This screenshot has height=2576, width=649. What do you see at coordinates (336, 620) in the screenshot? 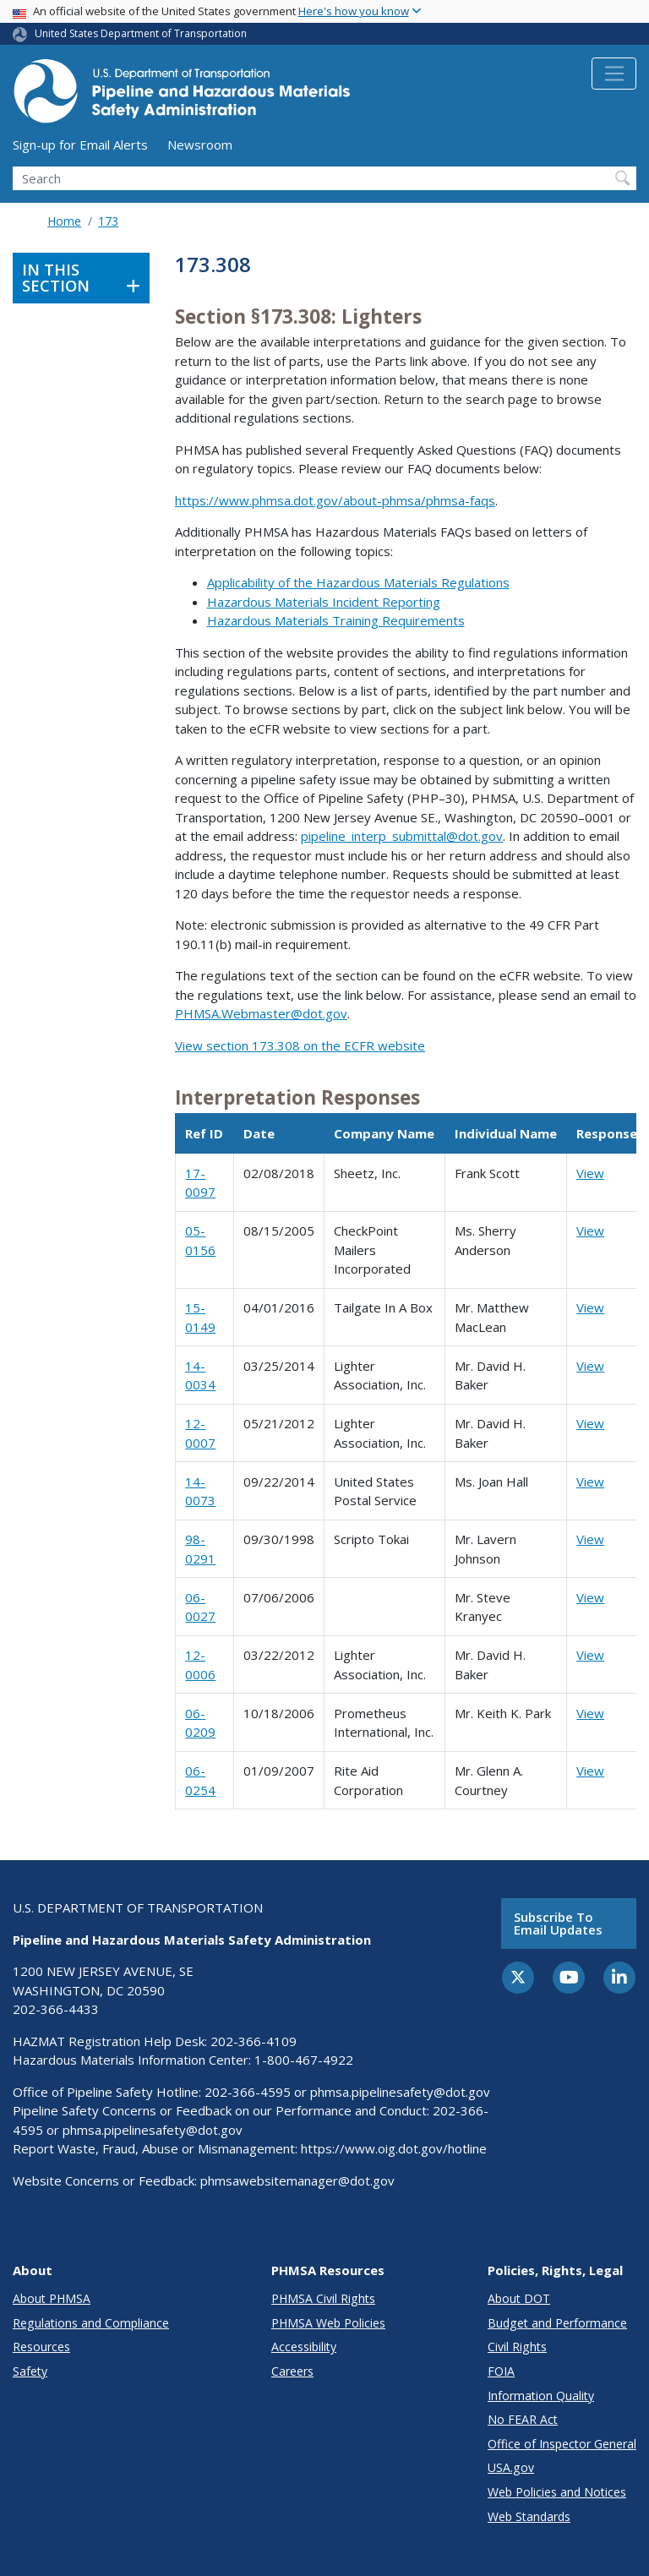
I see `Hazardous Materials Training Requirements` at bounding box center [336, 620].